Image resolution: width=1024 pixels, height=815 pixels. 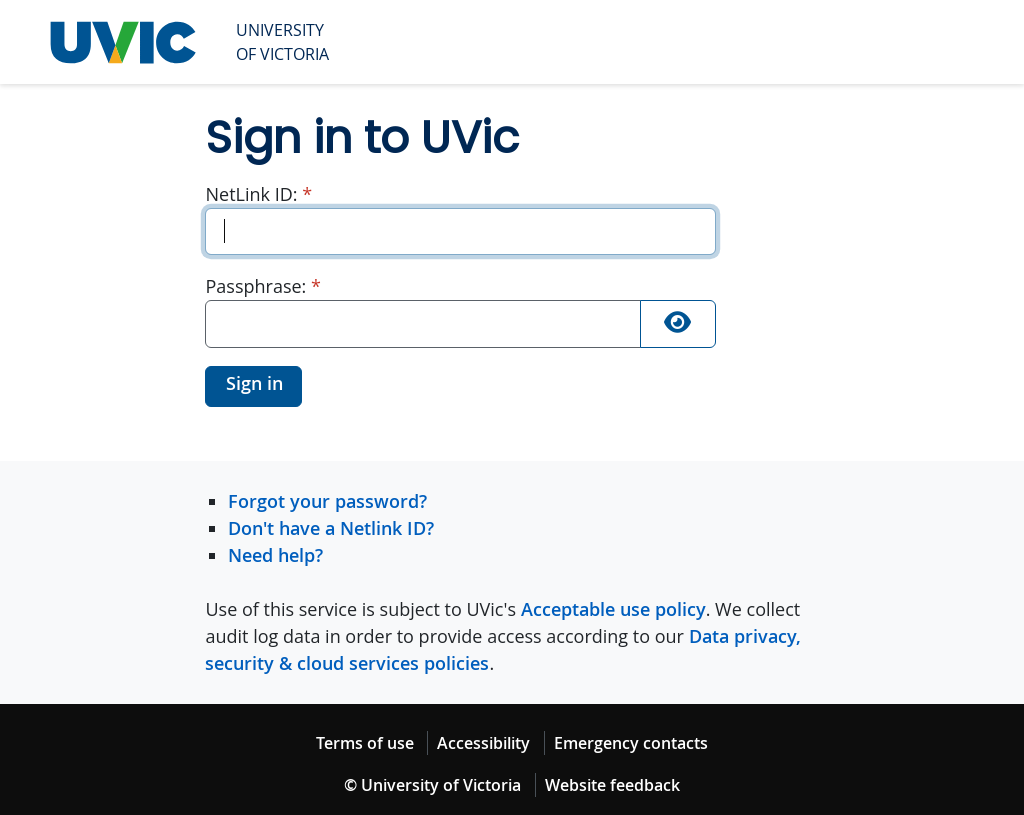 I want to click on Accessibility [Accessibility footer link], so click(x=483, y=743).